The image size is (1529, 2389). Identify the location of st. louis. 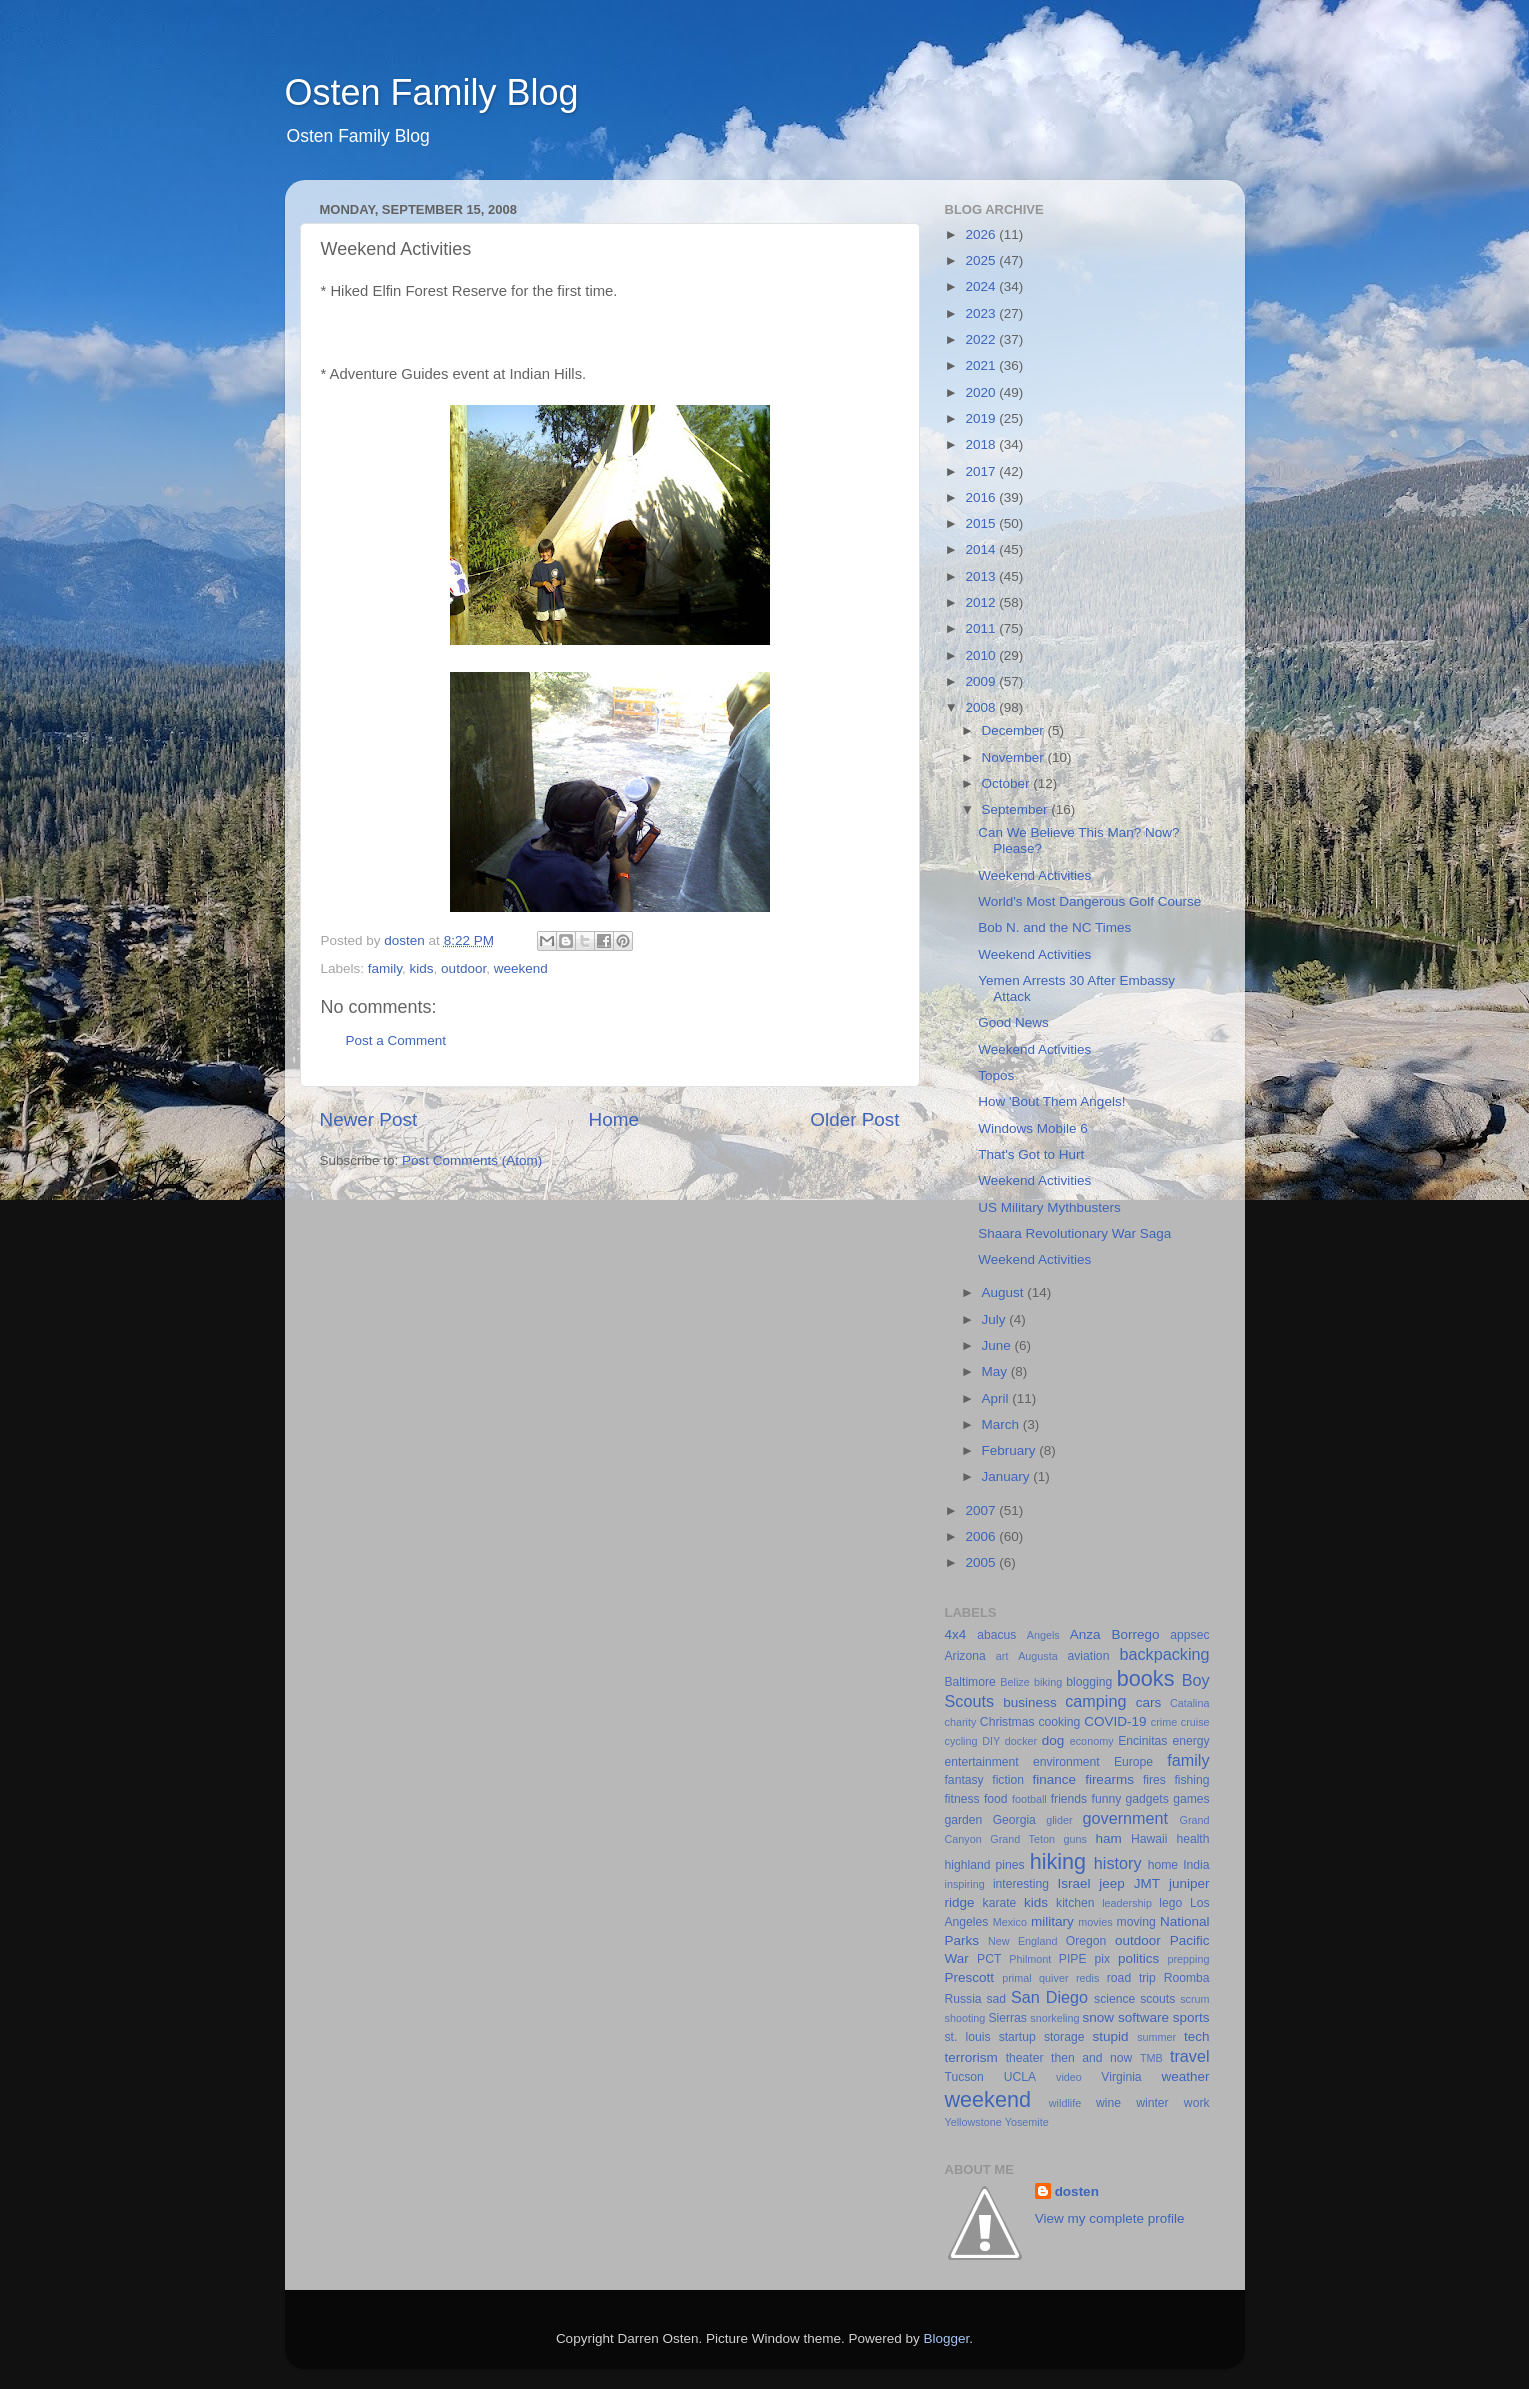
(968, 2037).